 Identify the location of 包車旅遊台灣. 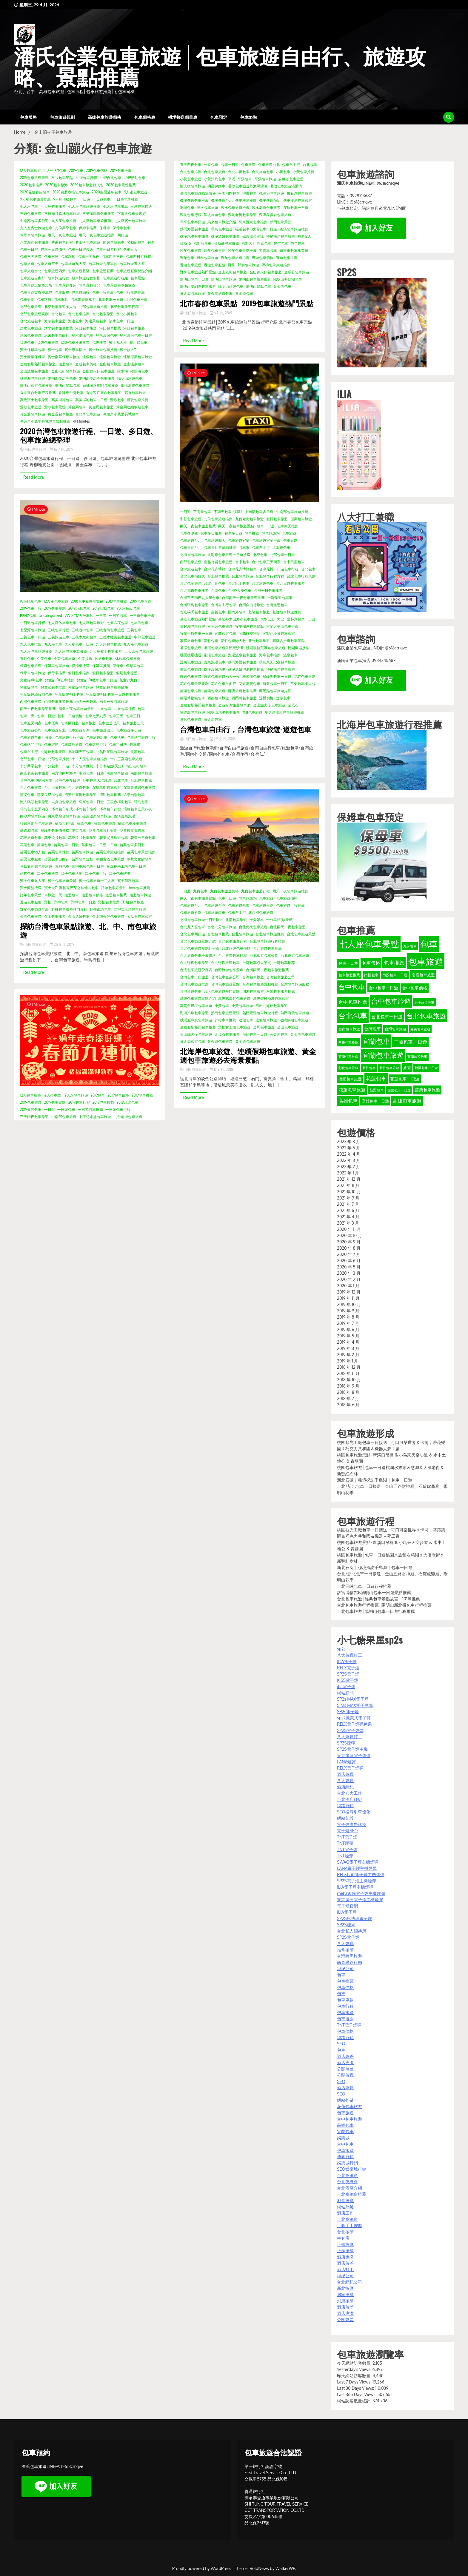
(79, 730).